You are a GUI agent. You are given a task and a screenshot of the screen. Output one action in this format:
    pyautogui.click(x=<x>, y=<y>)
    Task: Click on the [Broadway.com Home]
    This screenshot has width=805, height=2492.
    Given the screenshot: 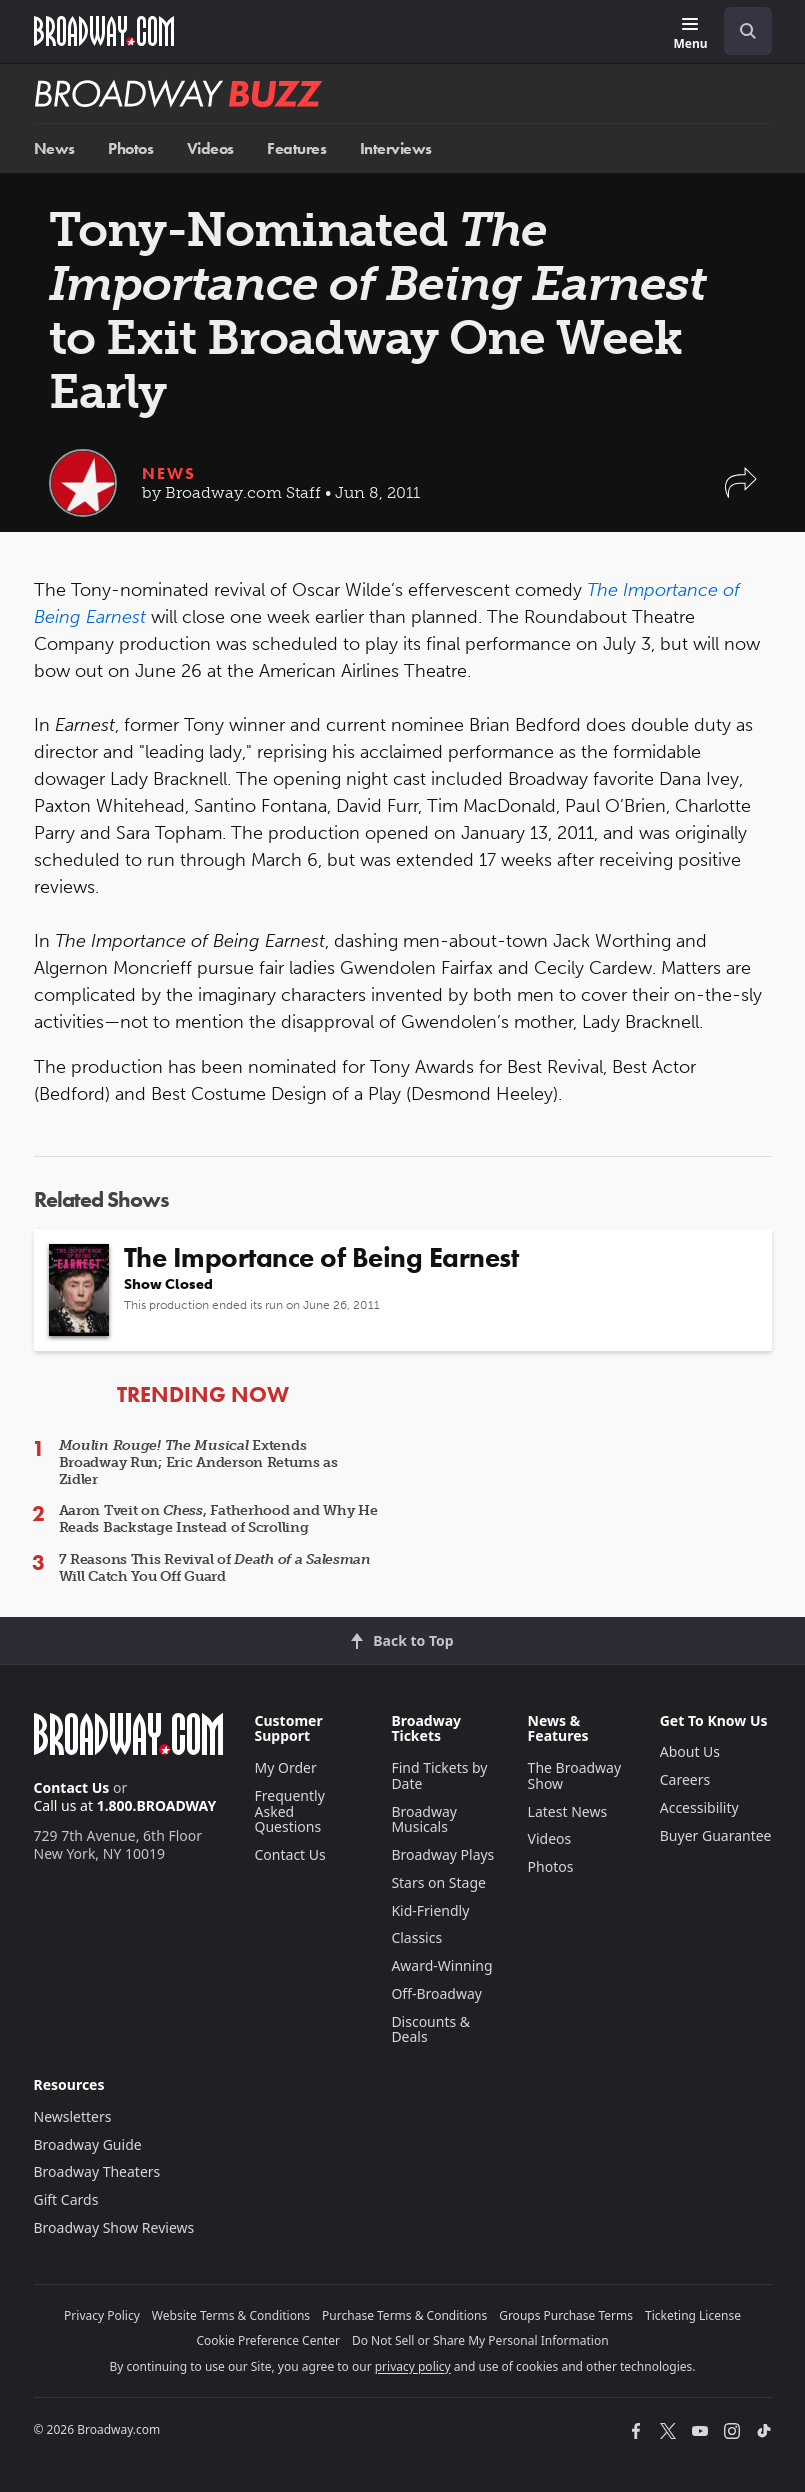 What is the action you would take?
    pyautogui.click(x=104, y=31)
    